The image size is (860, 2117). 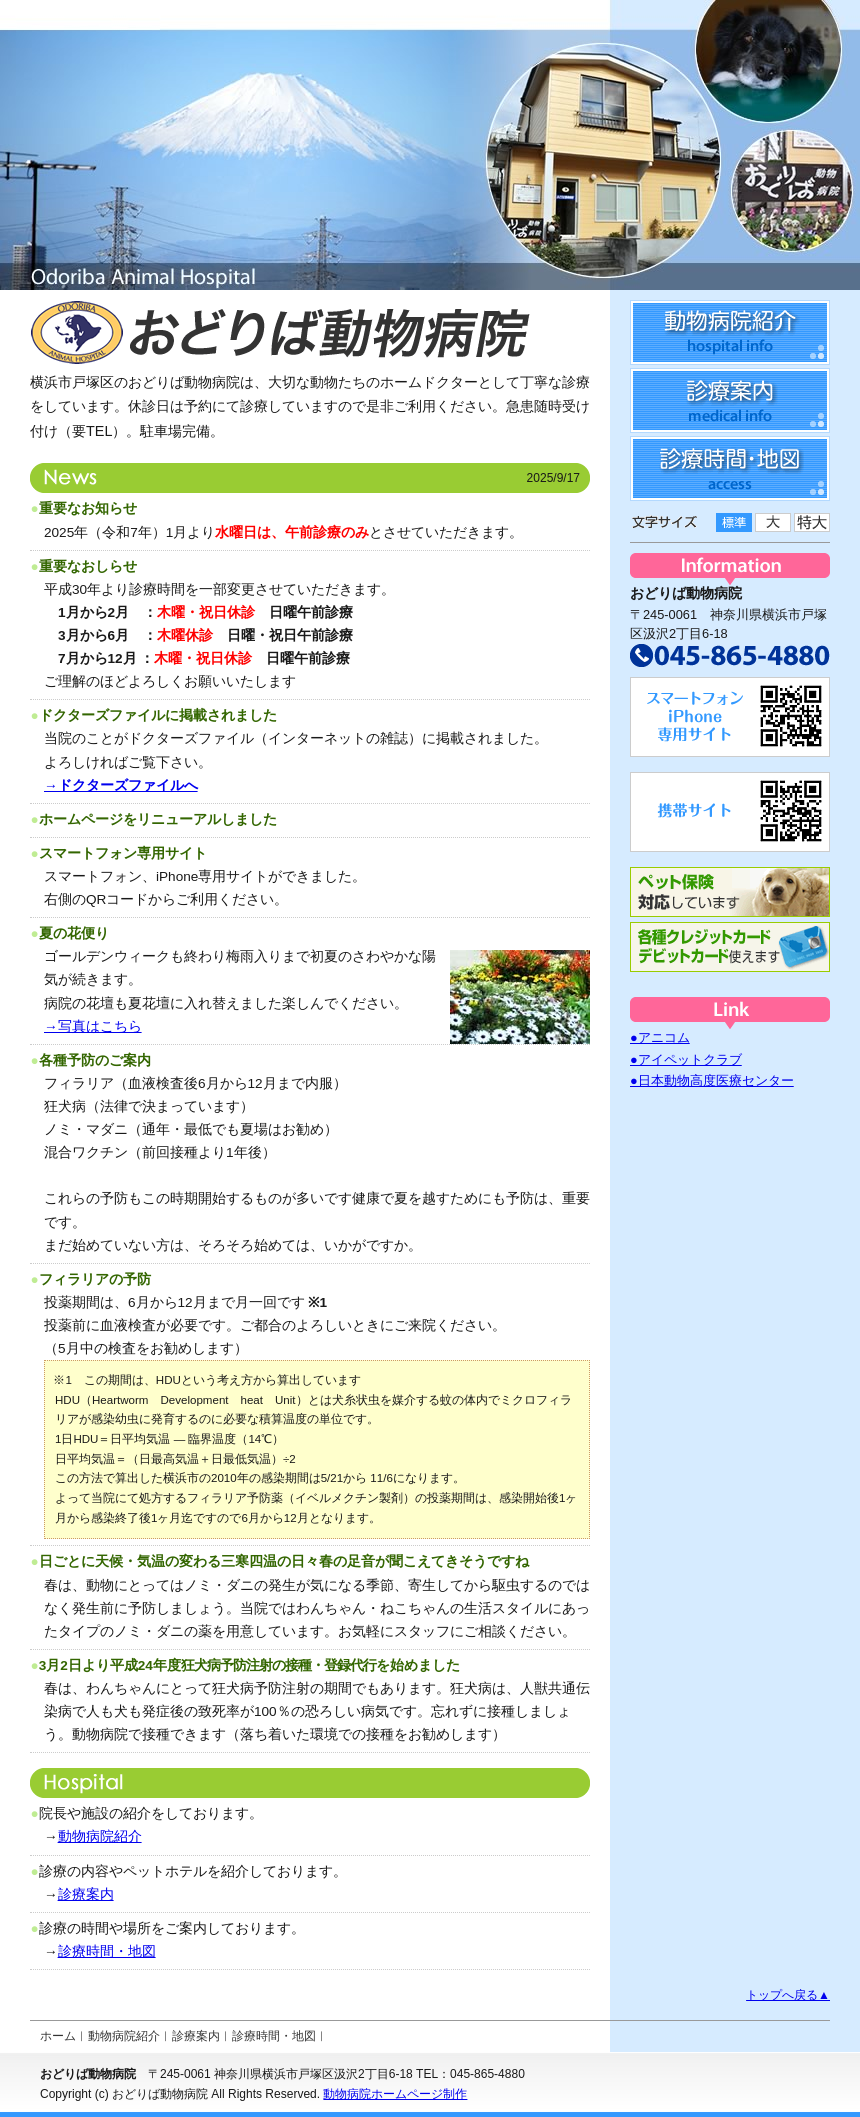 What do you see at coordinates (86, 1894) in the screenshot?
I see `診療案内` at bounding box center [86, 1894].